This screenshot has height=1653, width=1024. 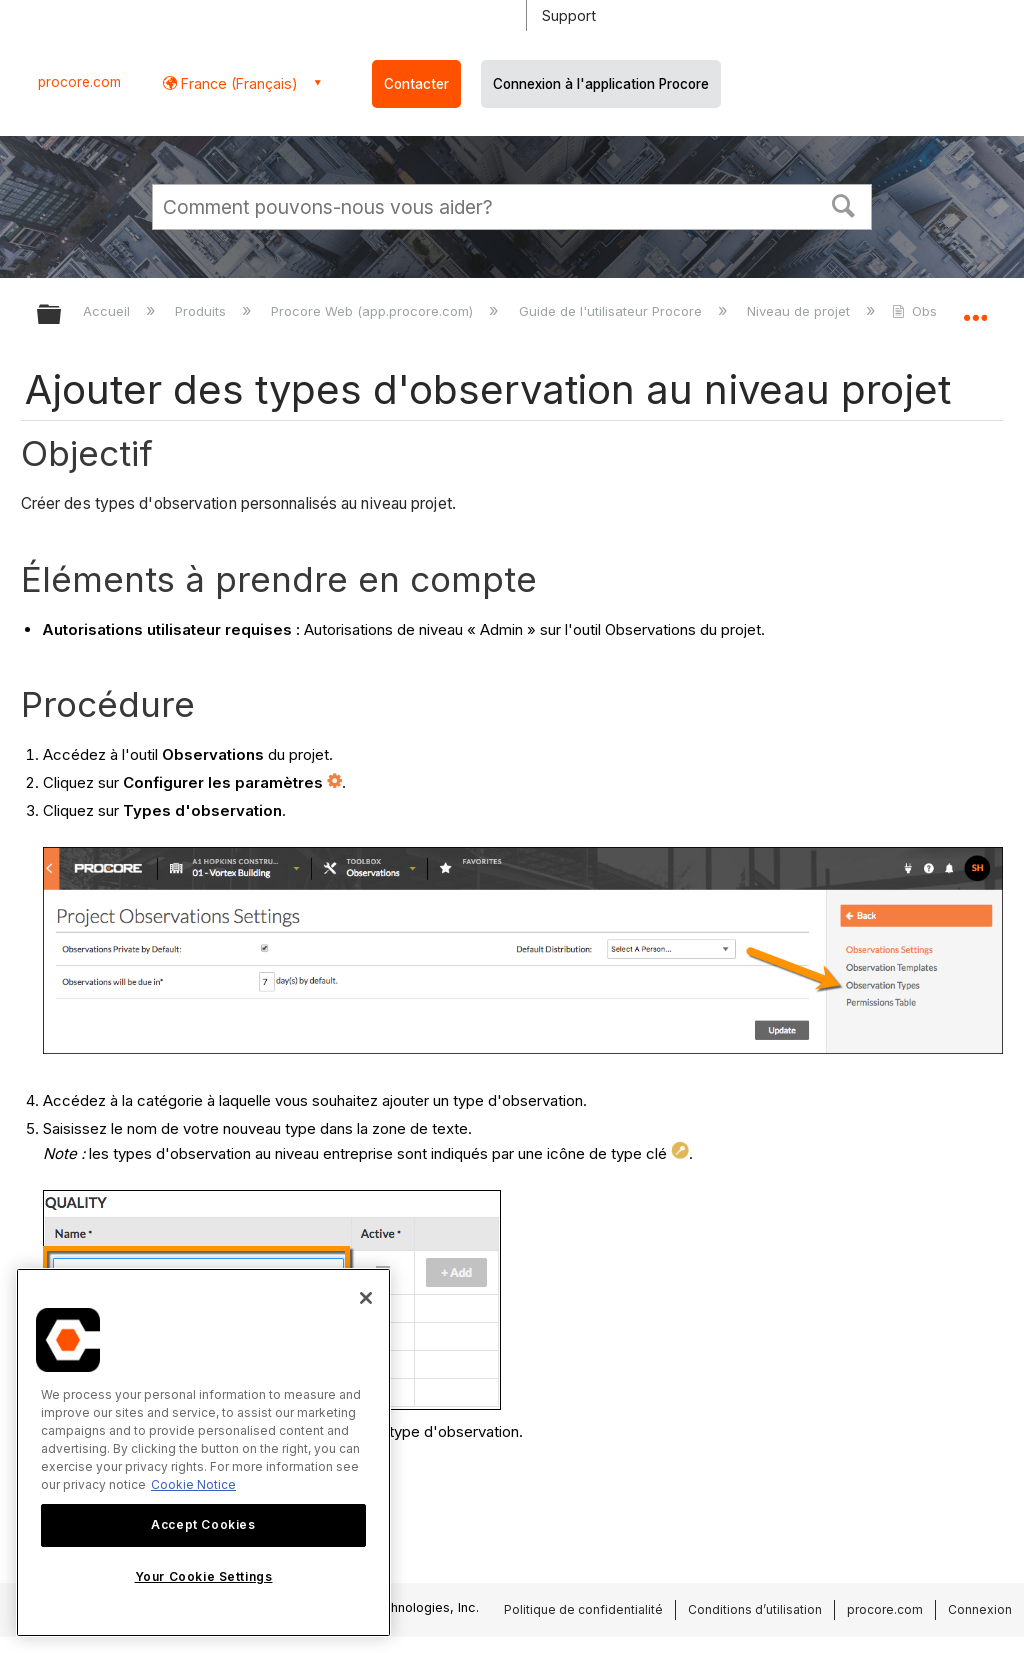 I want to click on Politique de confidentialité, so click(x=583, y=1609).